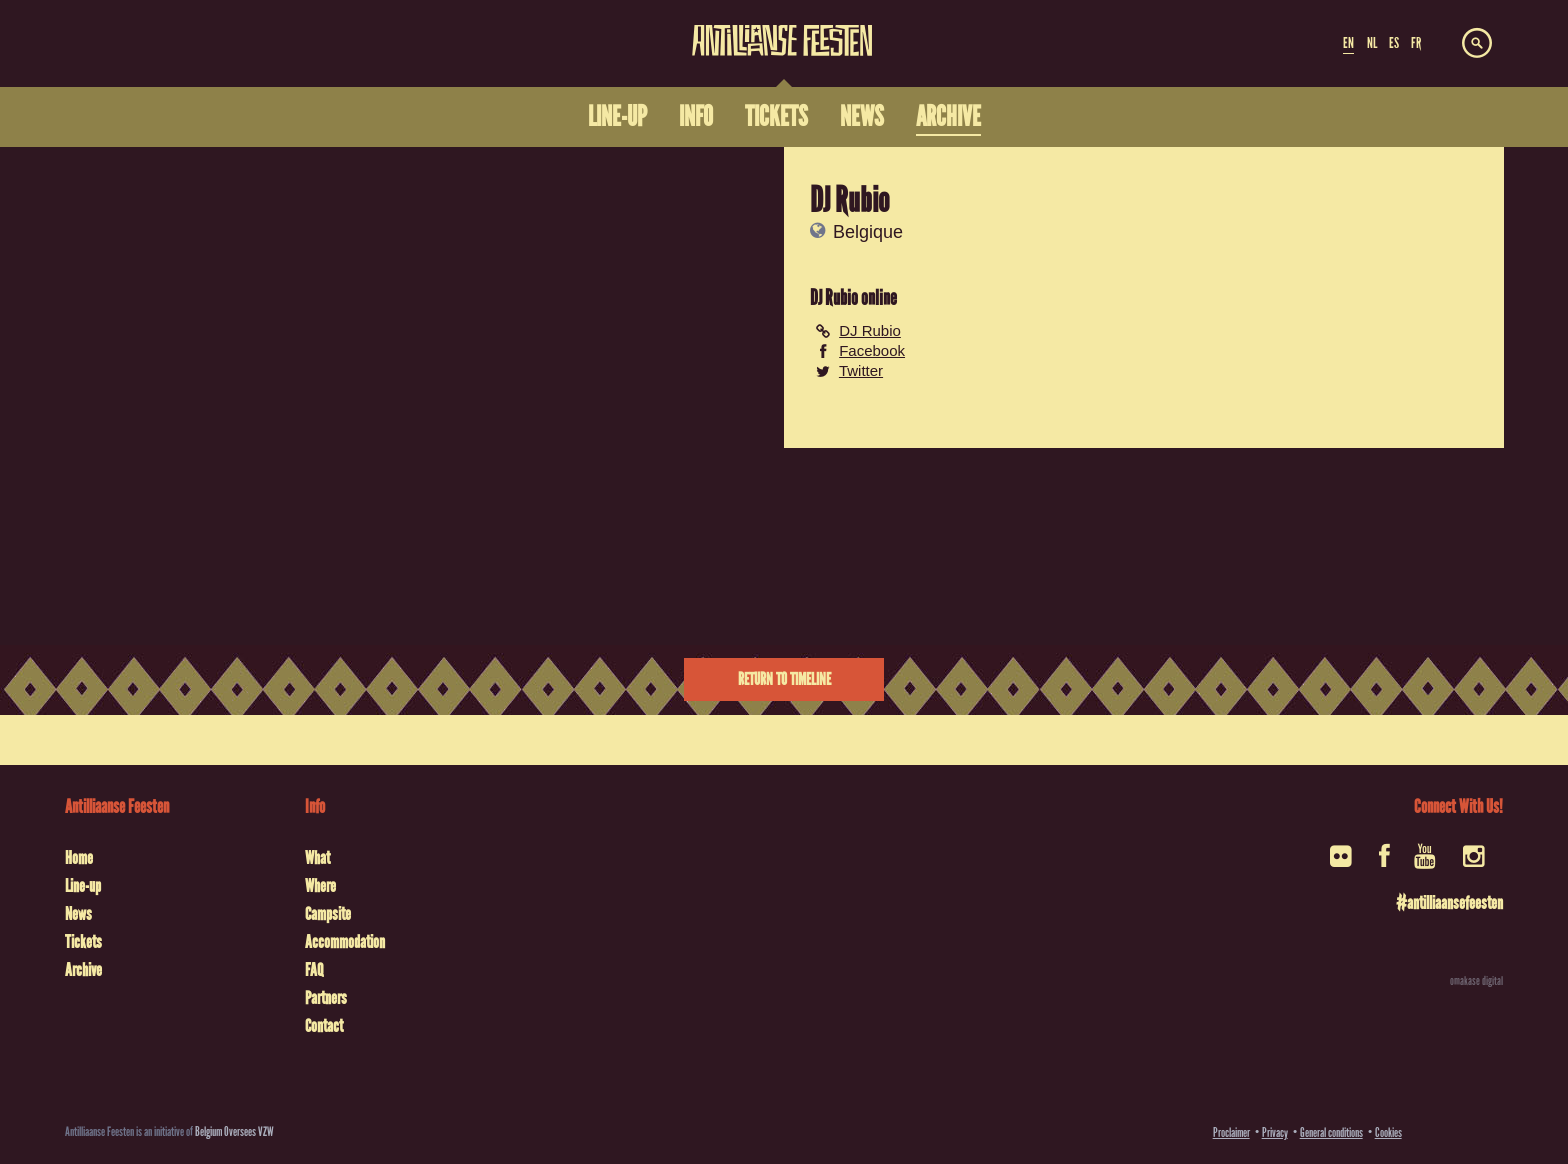 The height and width of the screenshot is (1164, 1568). What do you see at coordinates (1331, 1132) in the screenshot?
I see `General conditions` at bounding box center [1331, 1132].